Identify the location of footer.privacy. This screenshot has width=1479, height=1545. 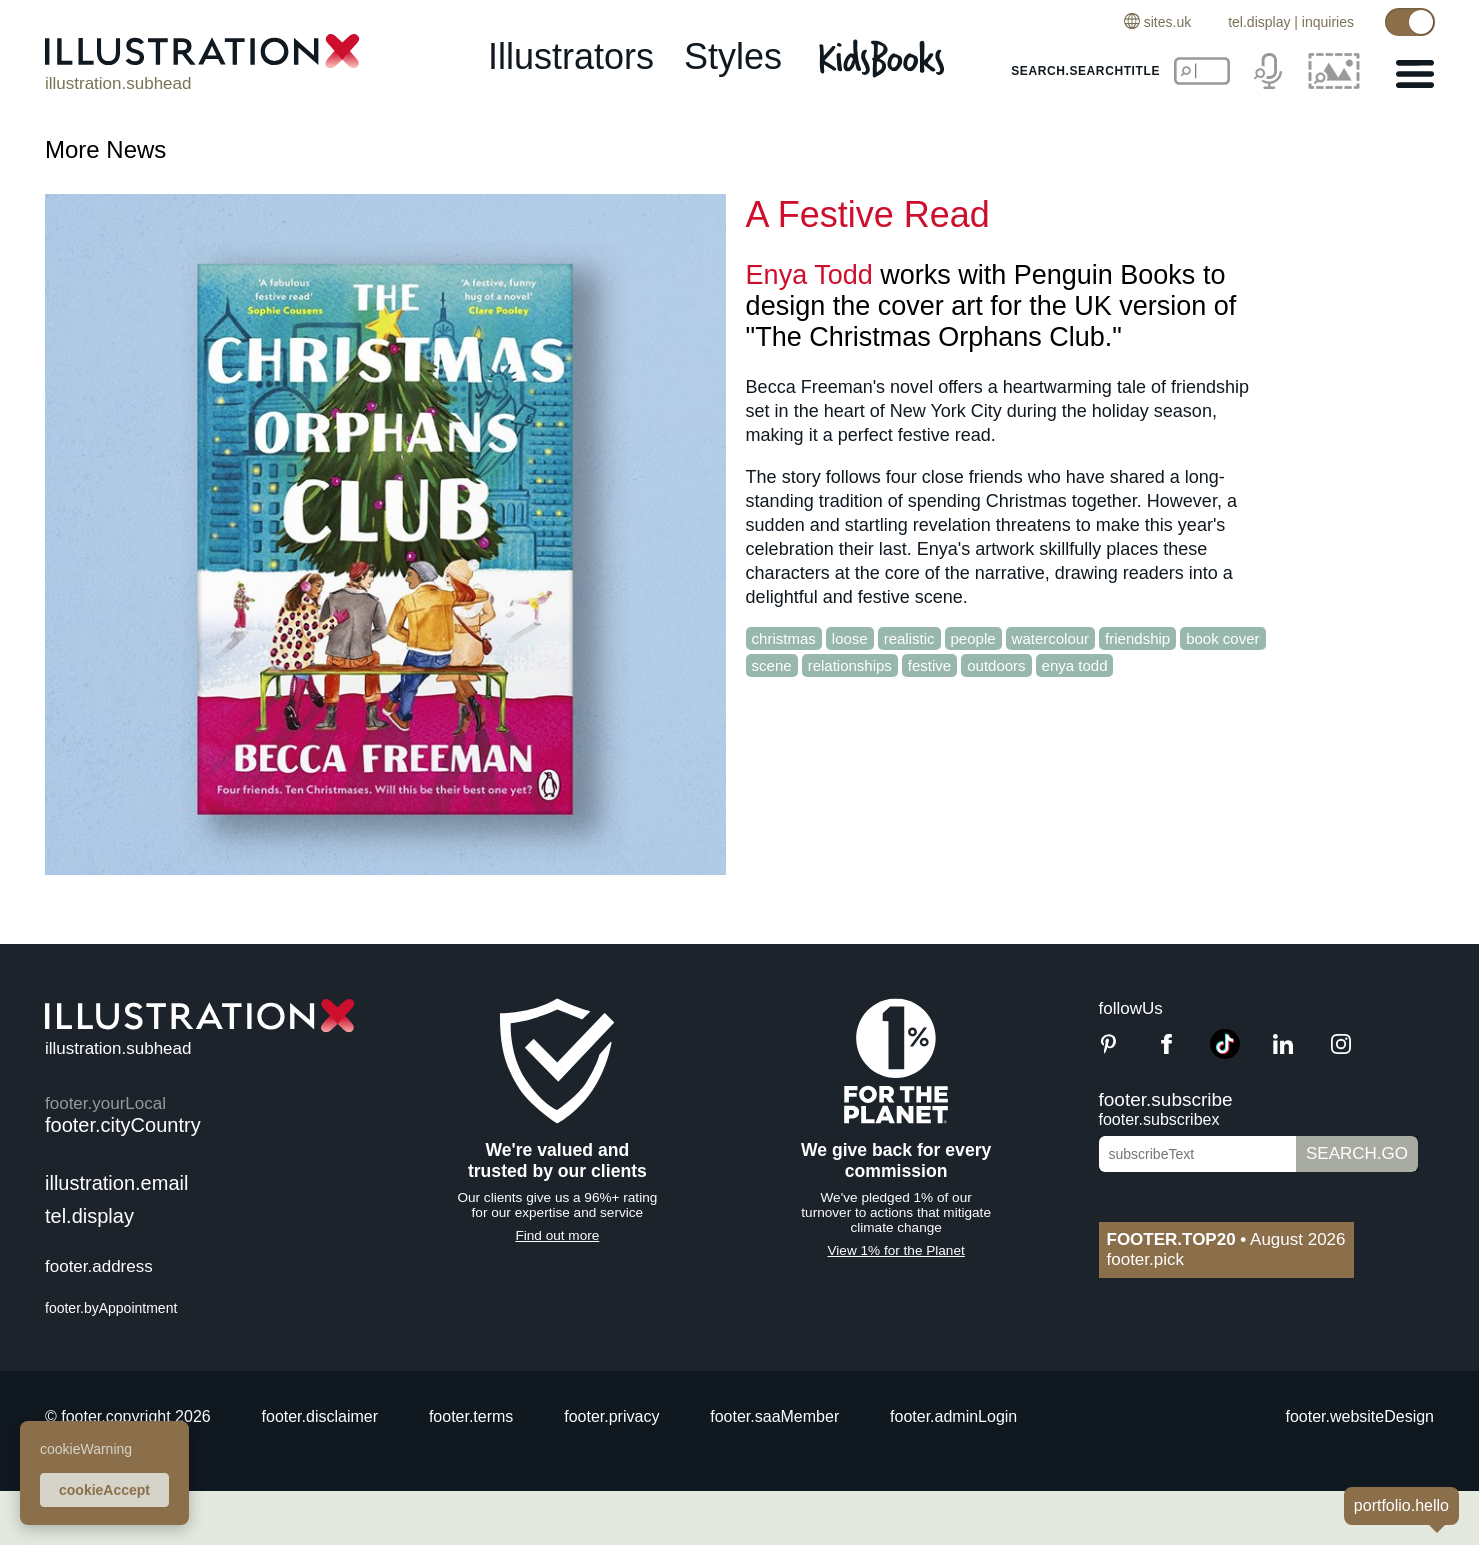
(611, 1416).